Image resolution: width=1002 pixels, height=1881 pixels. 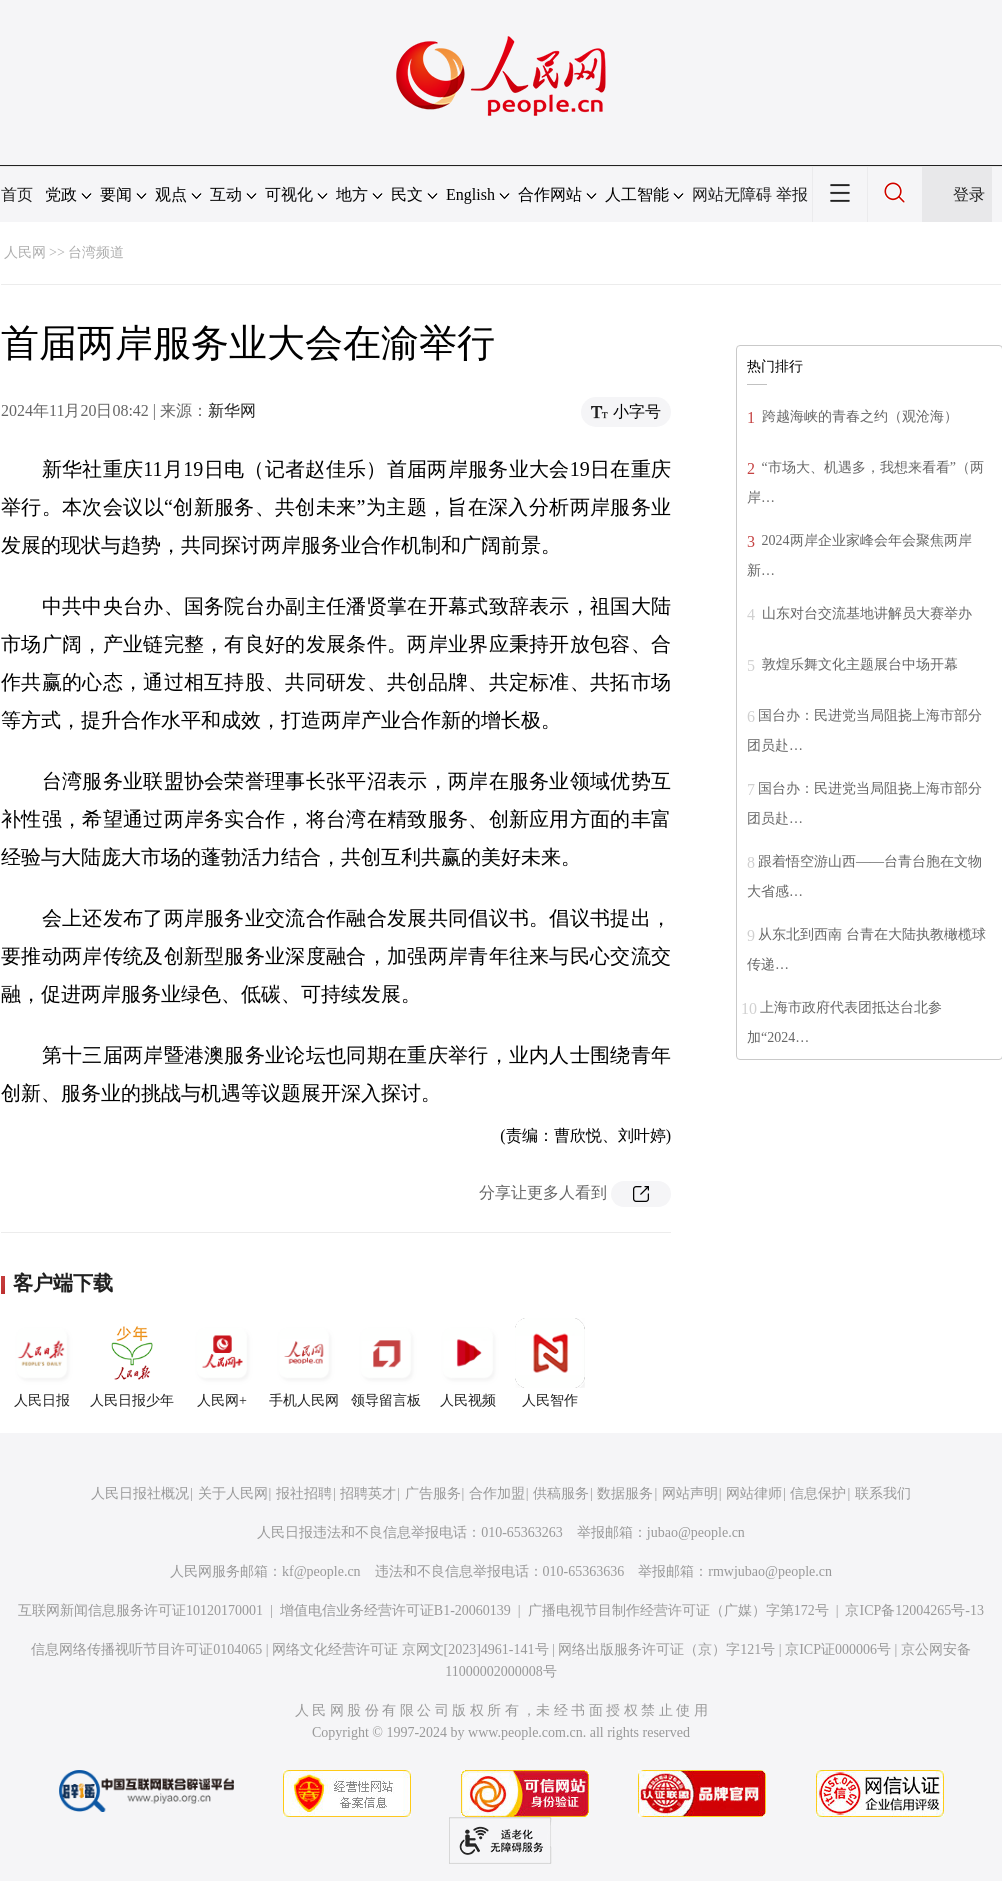 What do you see at coordinates (969, 194) in the screenshot?
I see `登录` at bounding box center [969, 194].